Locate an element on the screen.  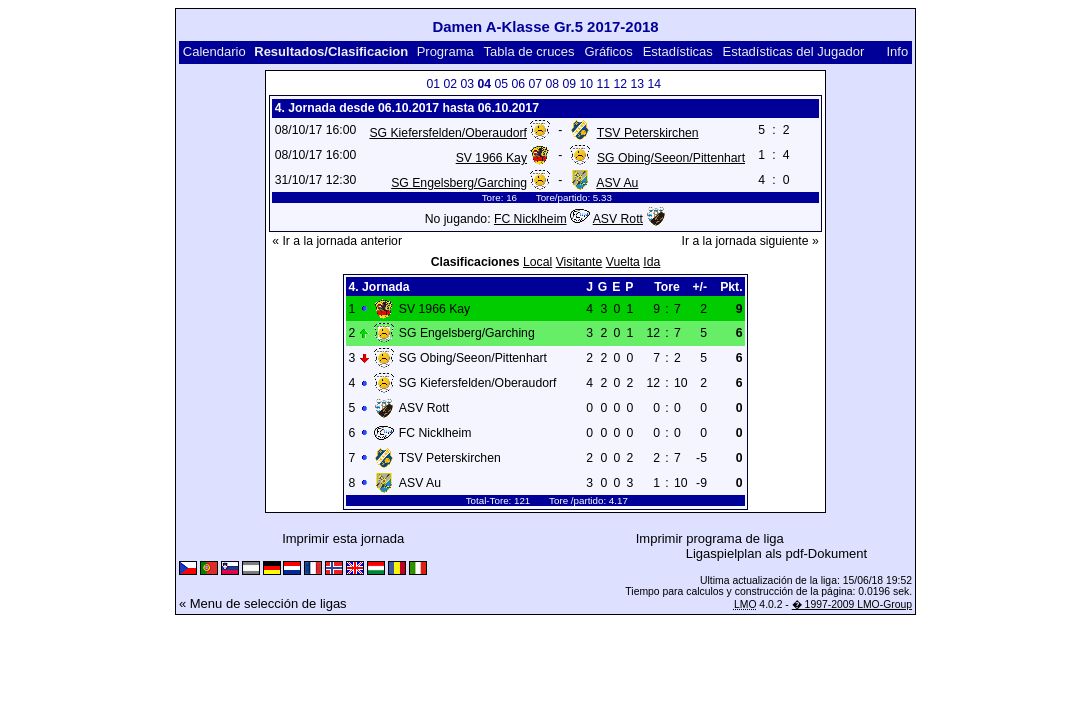
Imprimir esta jornada is located at coordinates (343, 538).